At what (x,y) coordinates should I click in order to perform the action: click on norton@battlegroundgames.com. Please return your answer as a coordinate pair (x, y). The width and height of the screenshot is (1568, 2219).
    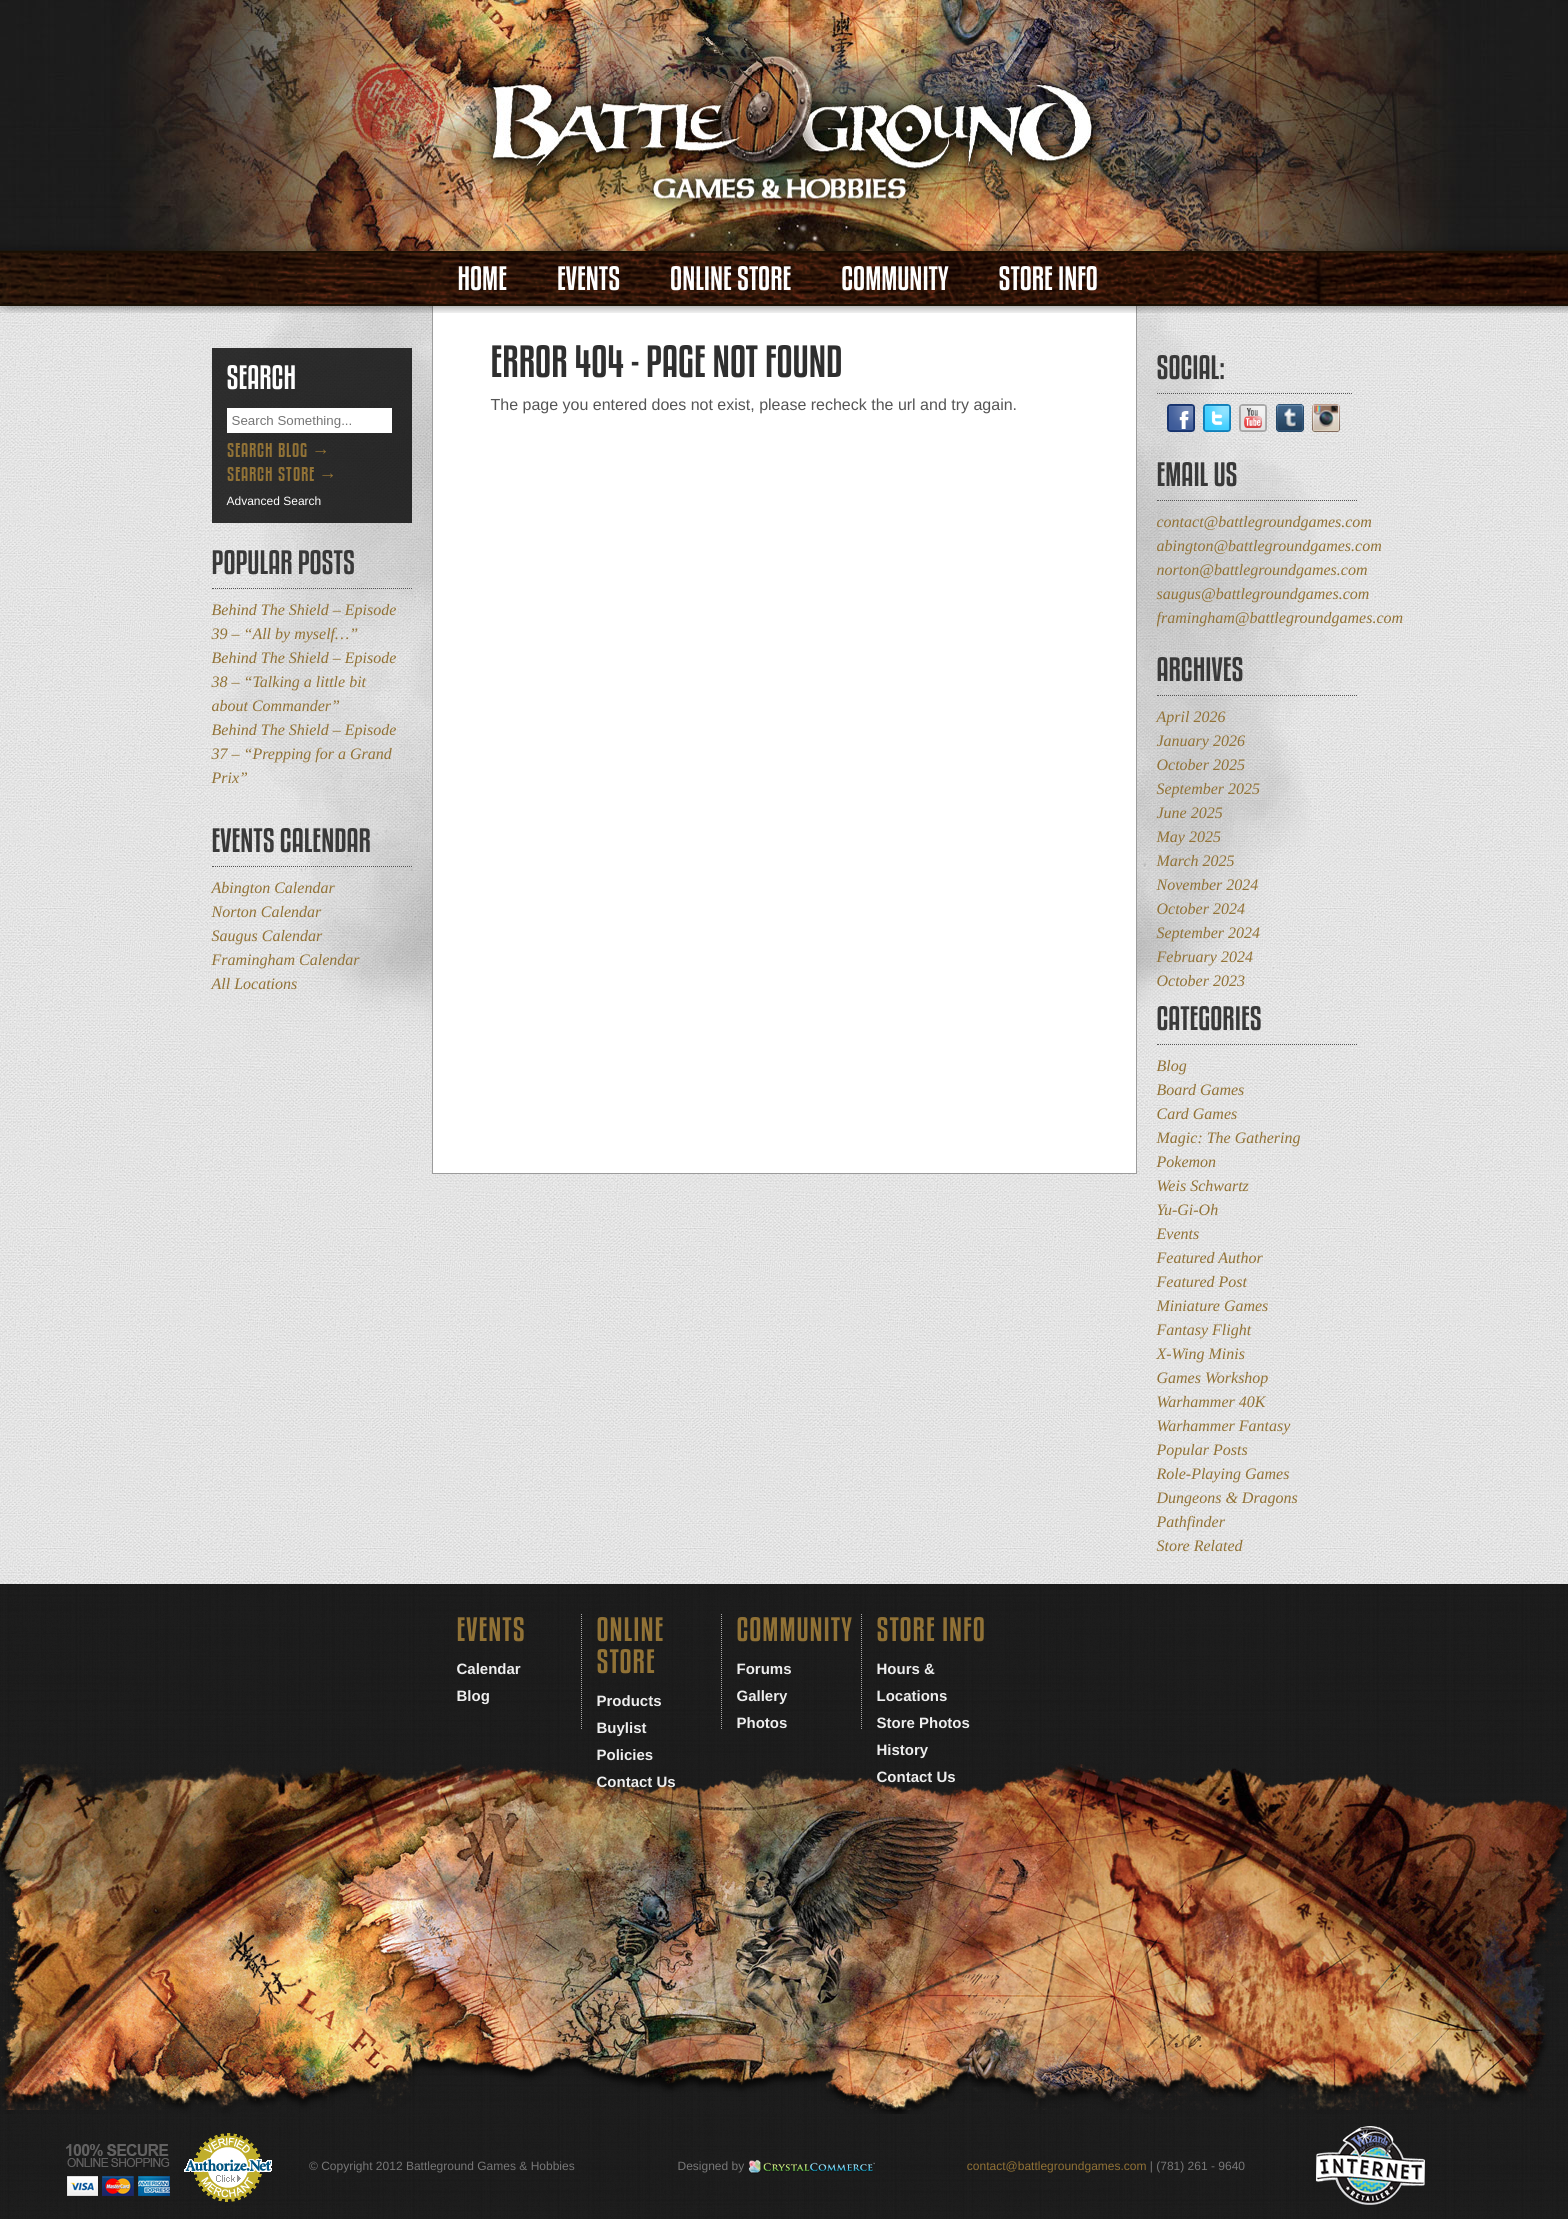
    Looking at the image, I should click on (1262, 570).